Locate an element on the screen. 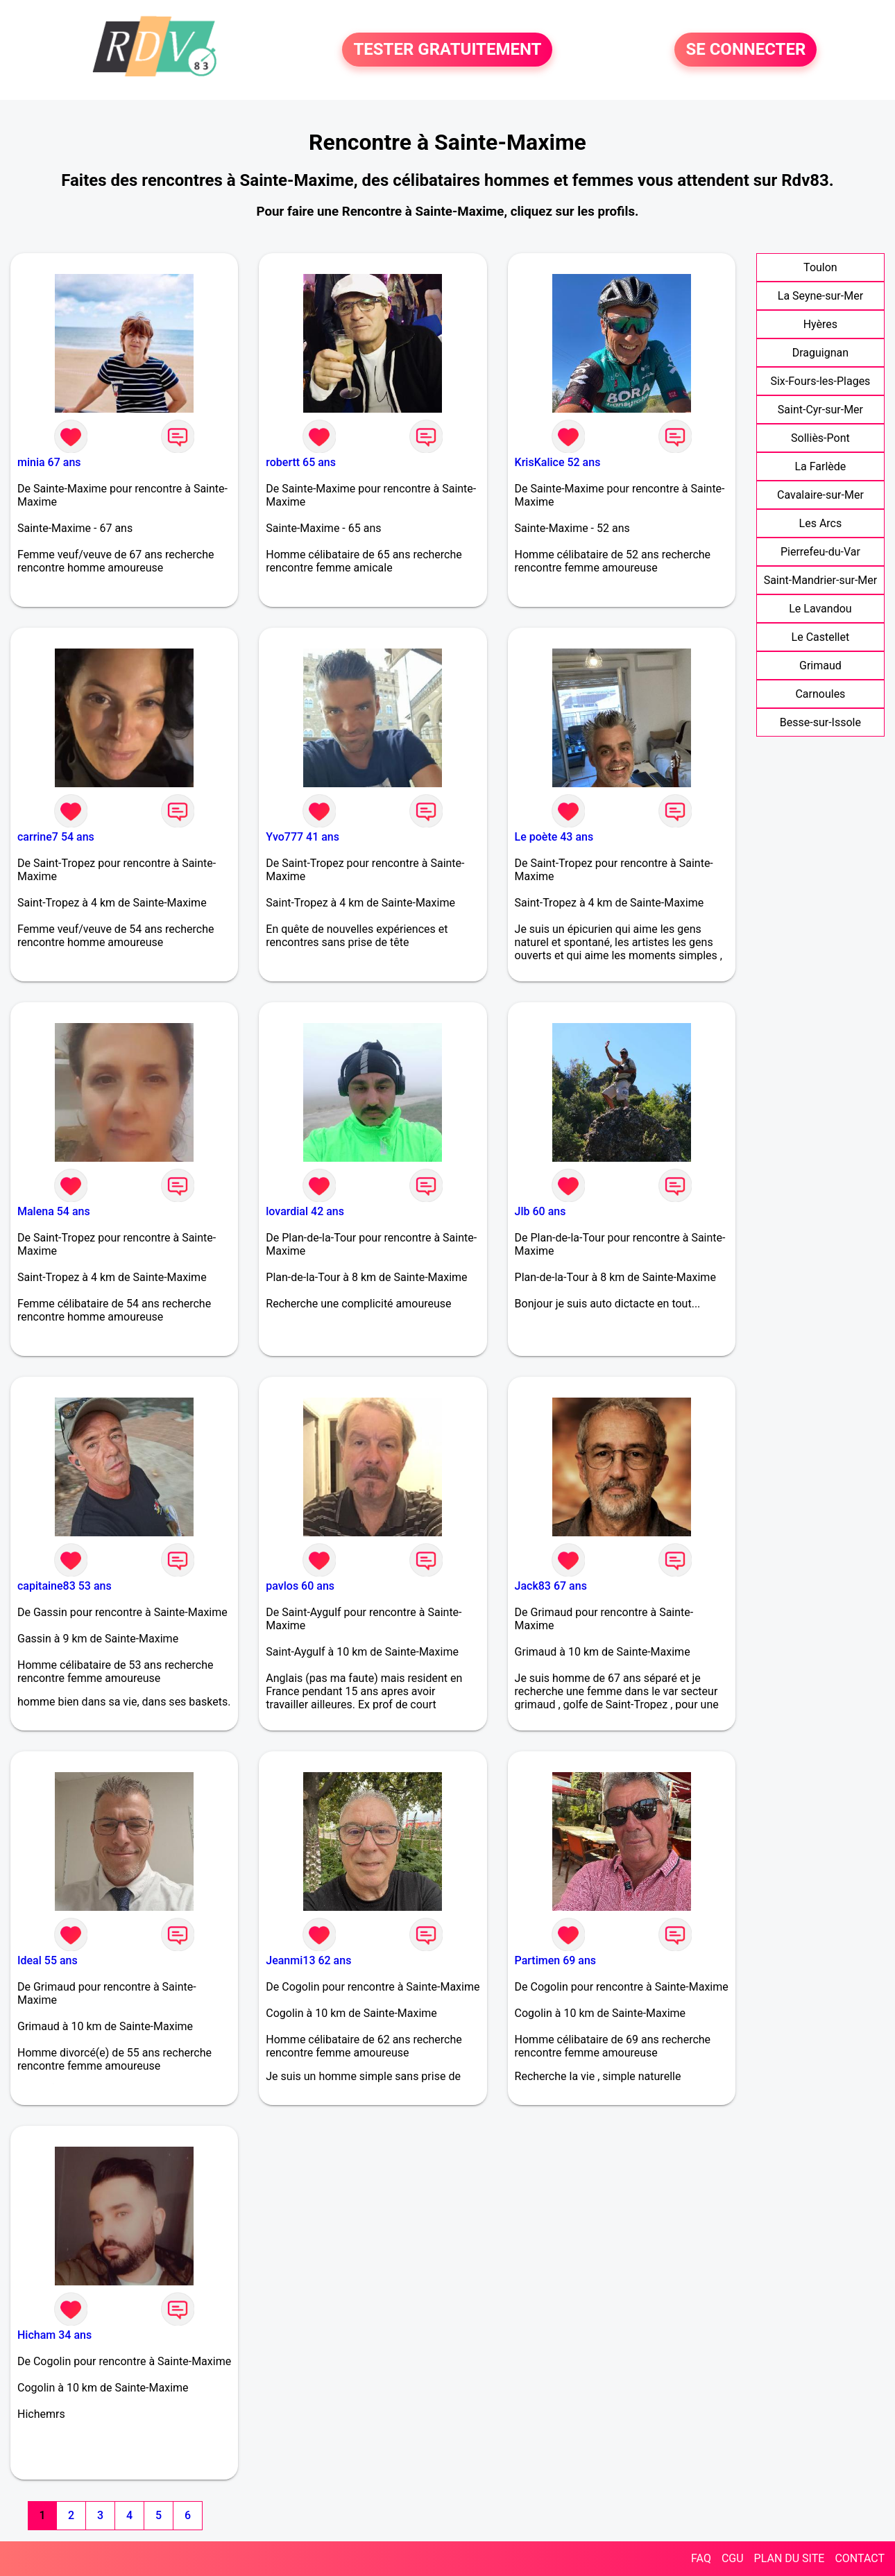 This screenshot has width=895, height=2576. Les Arcs is located at coordinates (820, 523).